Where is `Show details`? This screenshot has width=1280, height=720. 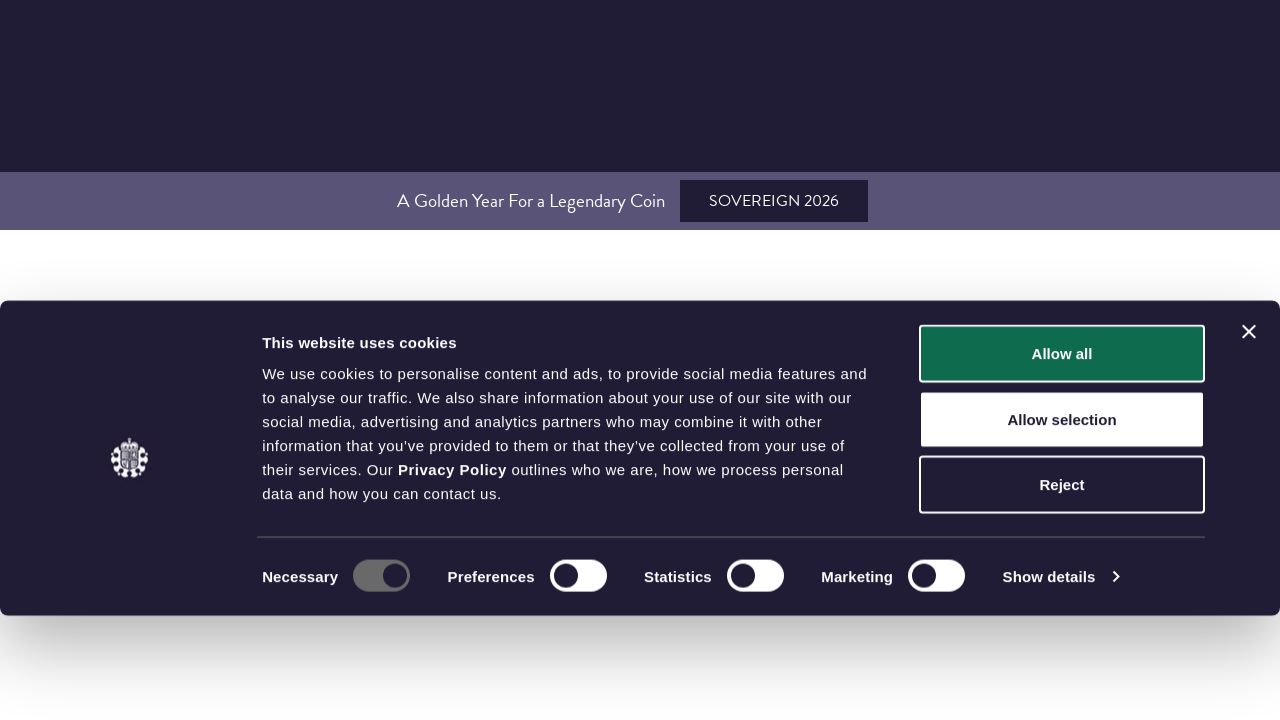 Show details is located at coordinates (1049, 680).